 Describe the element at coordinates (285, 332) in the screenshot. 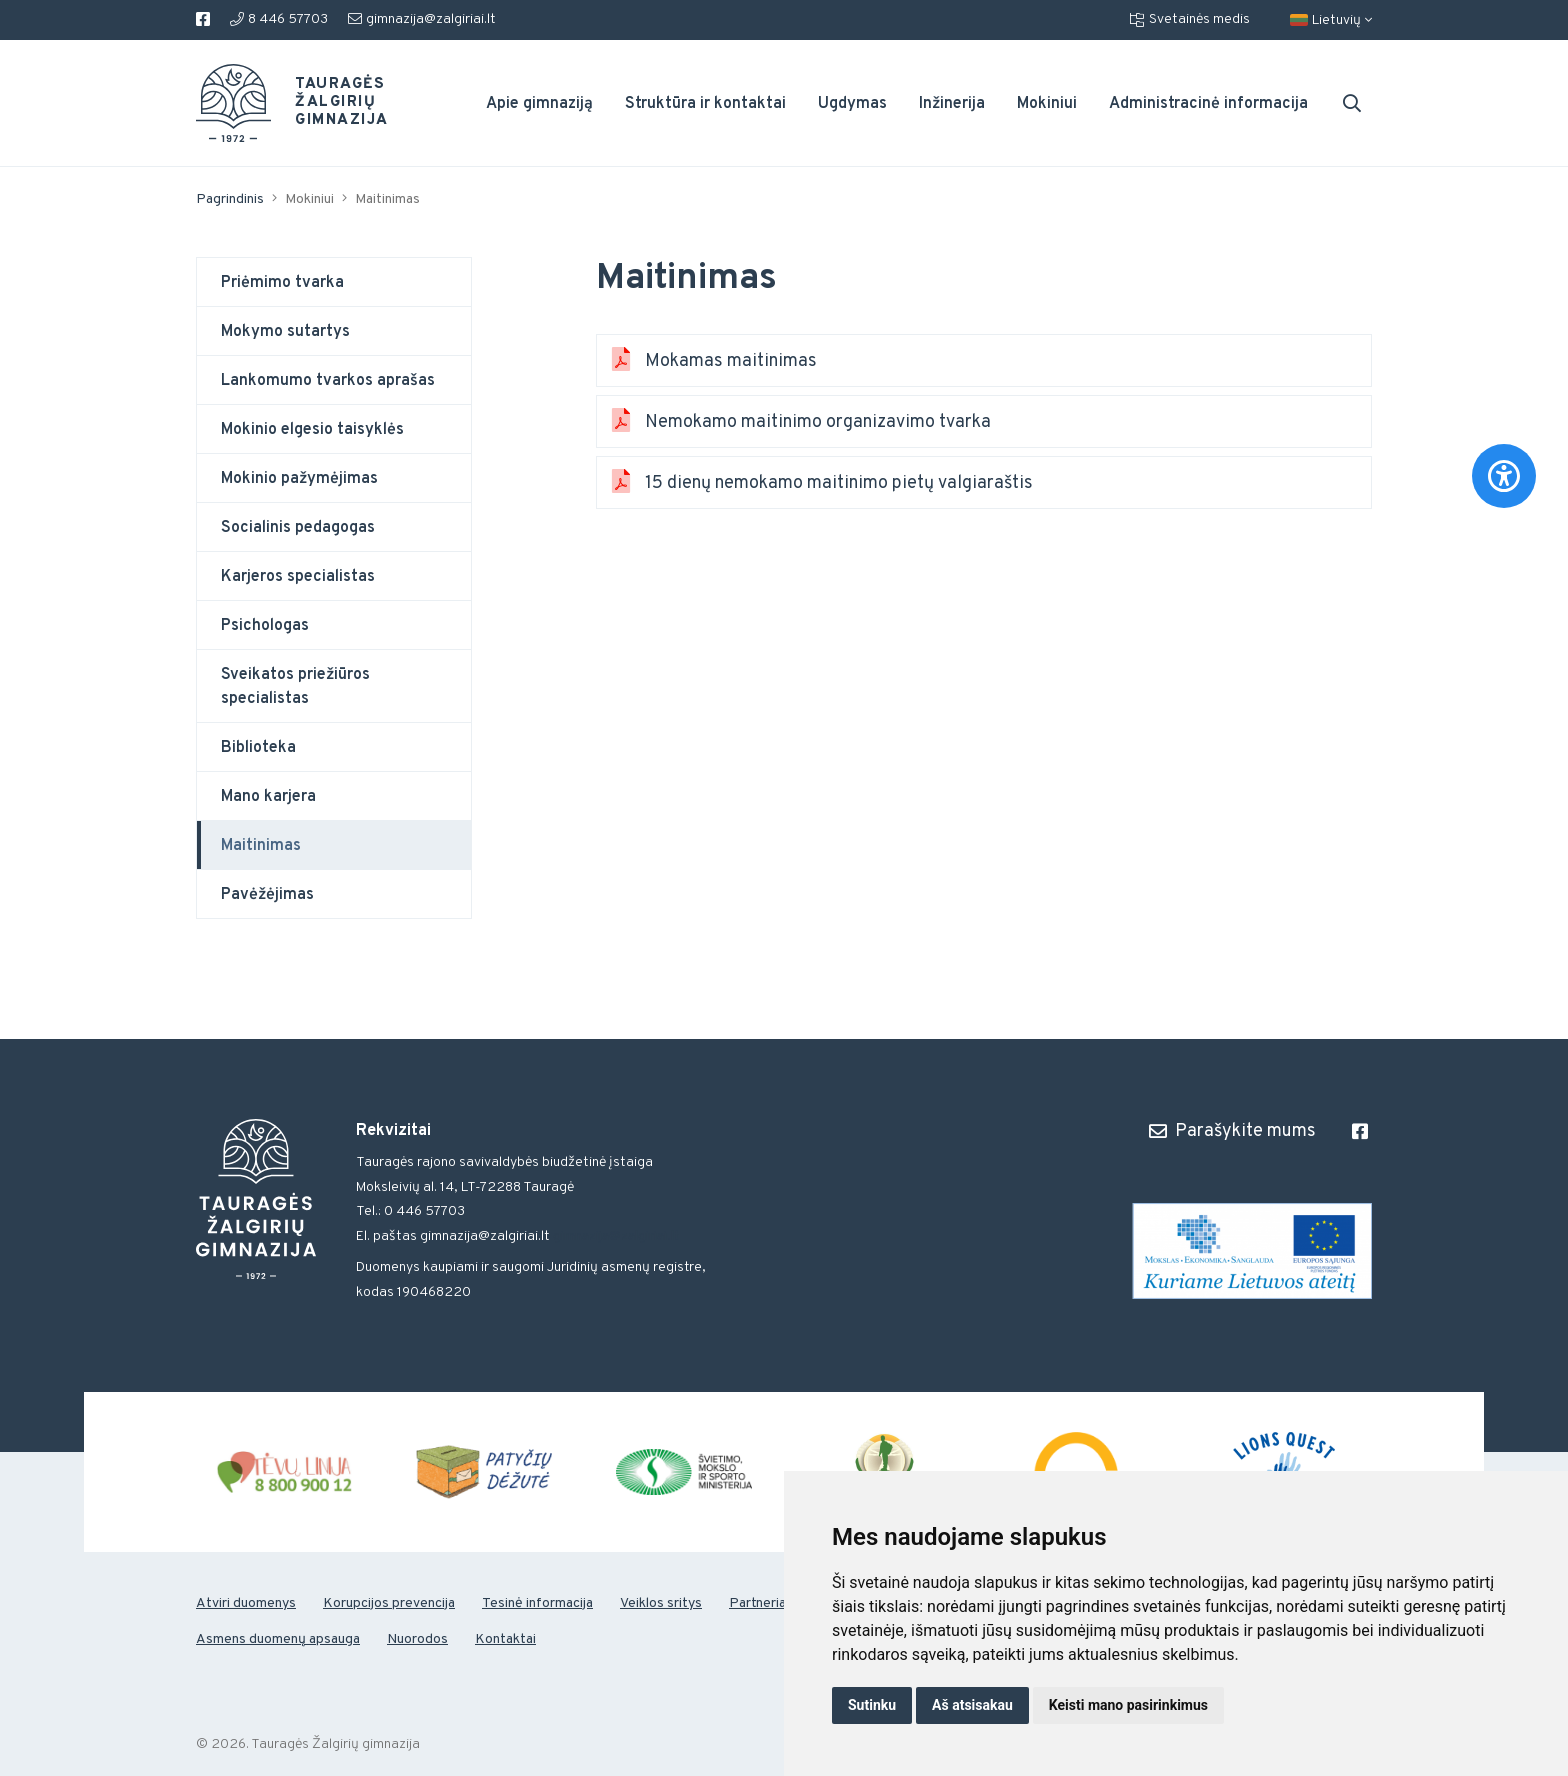

I see `Mokymo sutartys` at that location.